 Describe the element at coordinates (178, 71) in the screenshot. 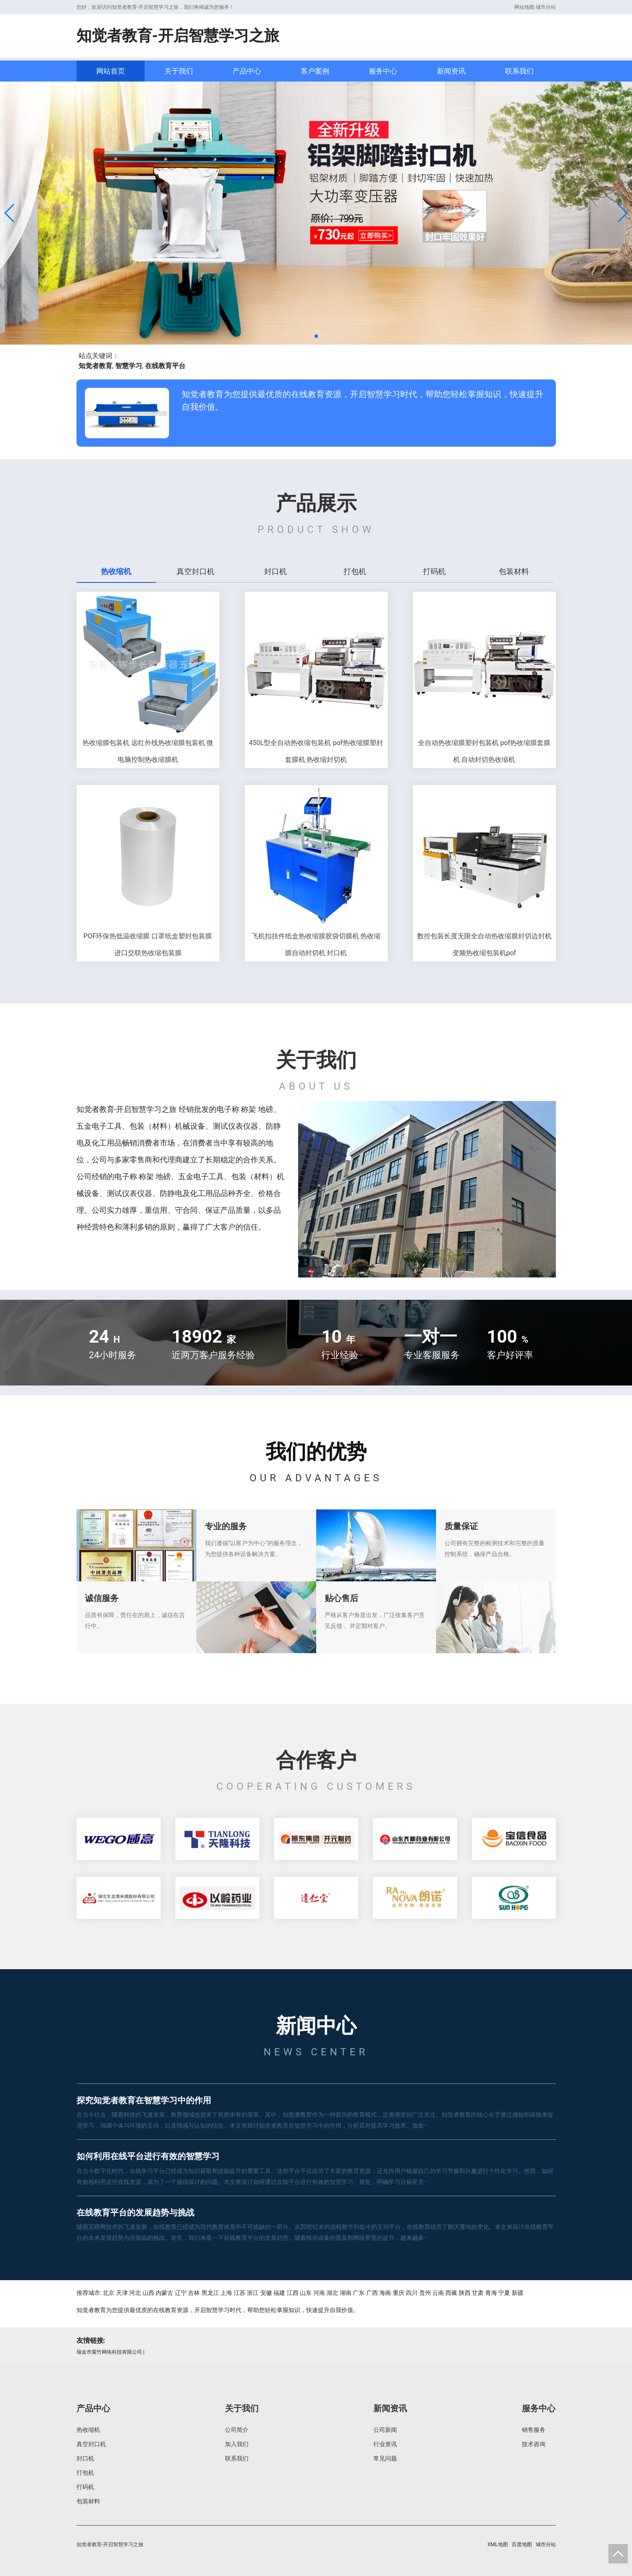

I see `关于我们` at that location.